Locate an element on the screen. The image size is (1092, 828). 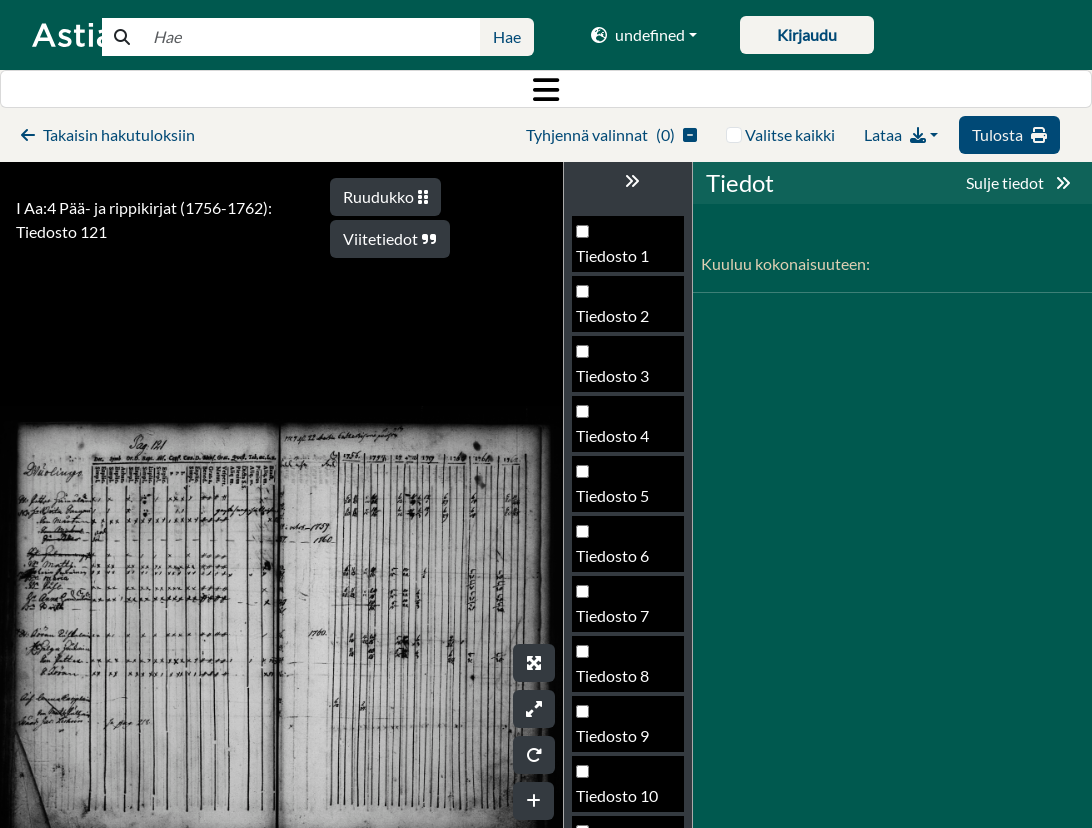
Tiedosto 117 is located at coordinates (621, 261).